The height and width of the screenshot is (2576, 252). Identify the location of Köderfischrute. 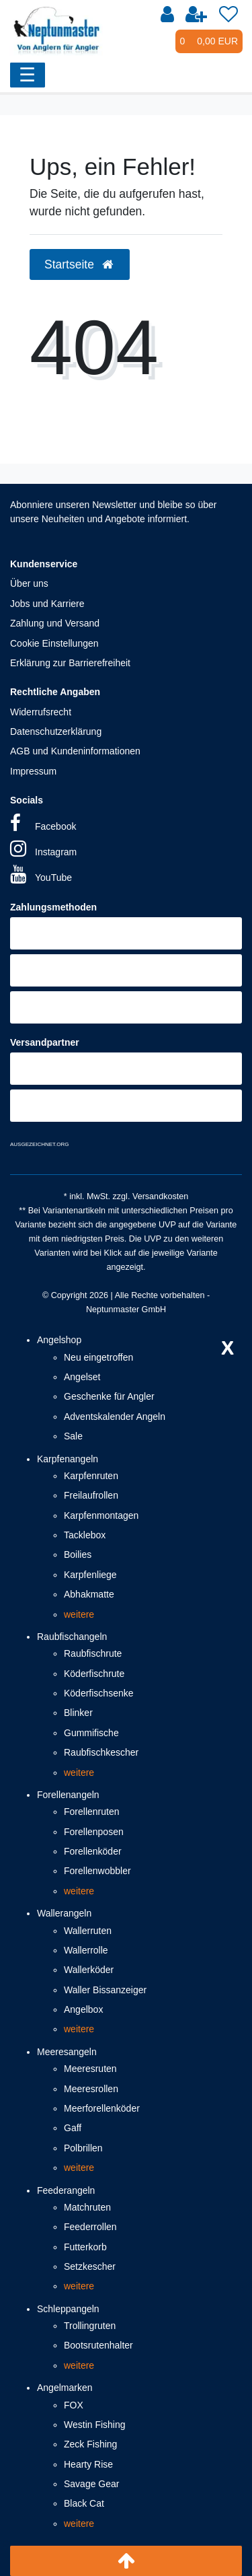
(94, 1673).